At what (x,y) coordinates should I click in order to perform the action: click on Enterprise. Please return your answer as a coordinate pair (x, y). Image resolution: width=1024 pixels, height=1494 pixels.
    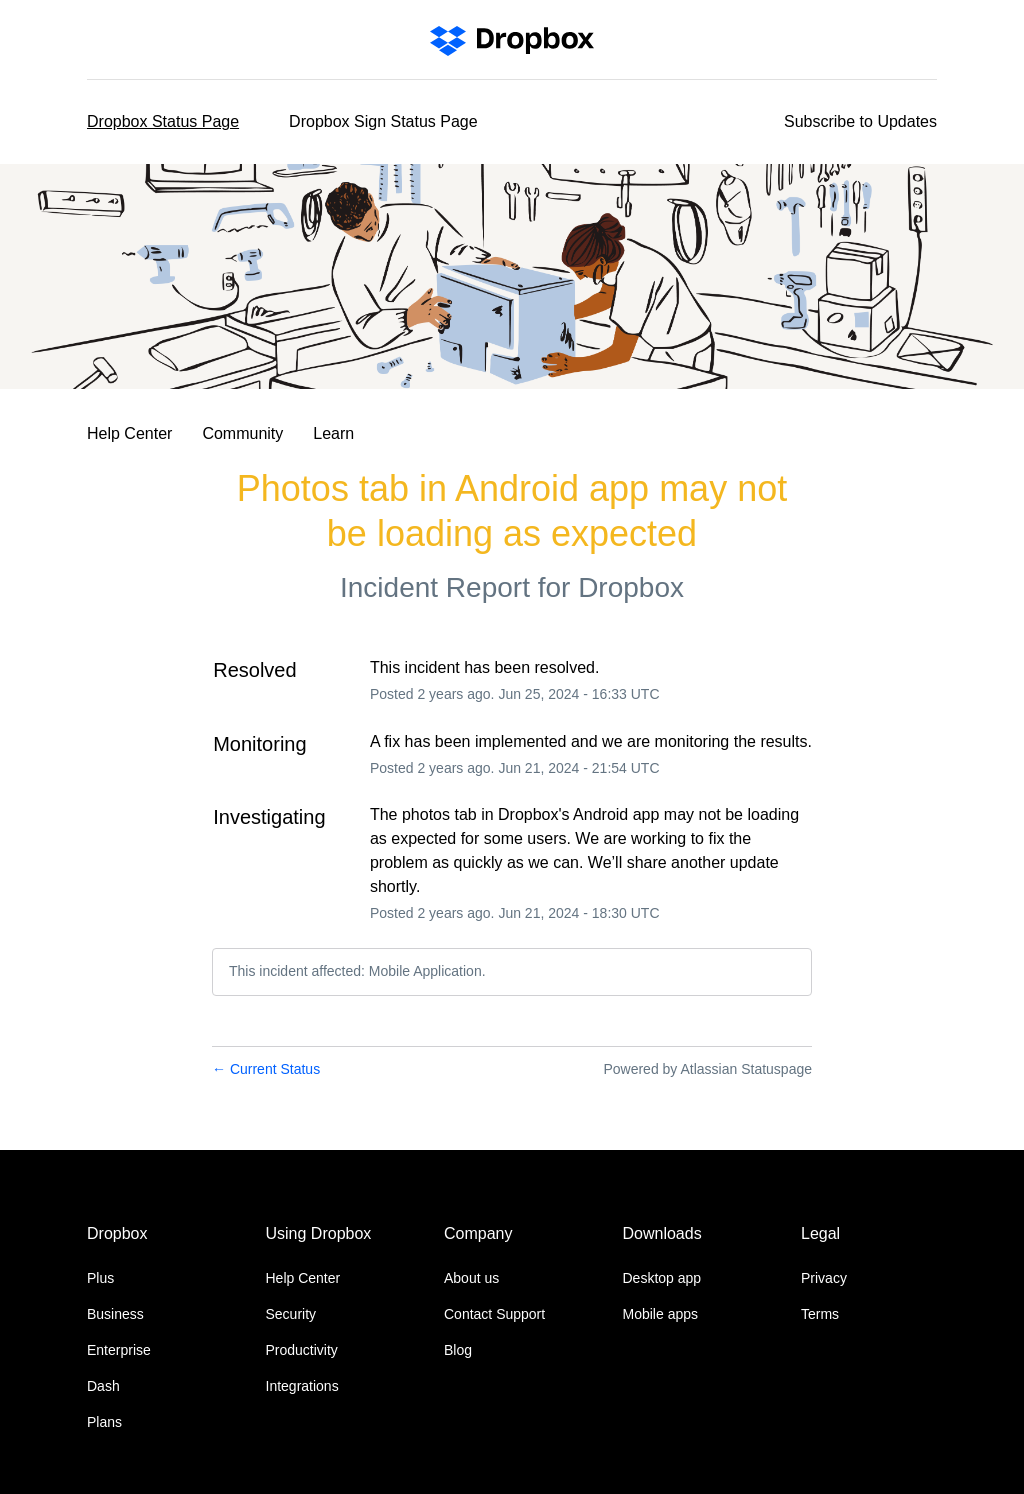
    Looking at the image, I should click on (119, 1350).